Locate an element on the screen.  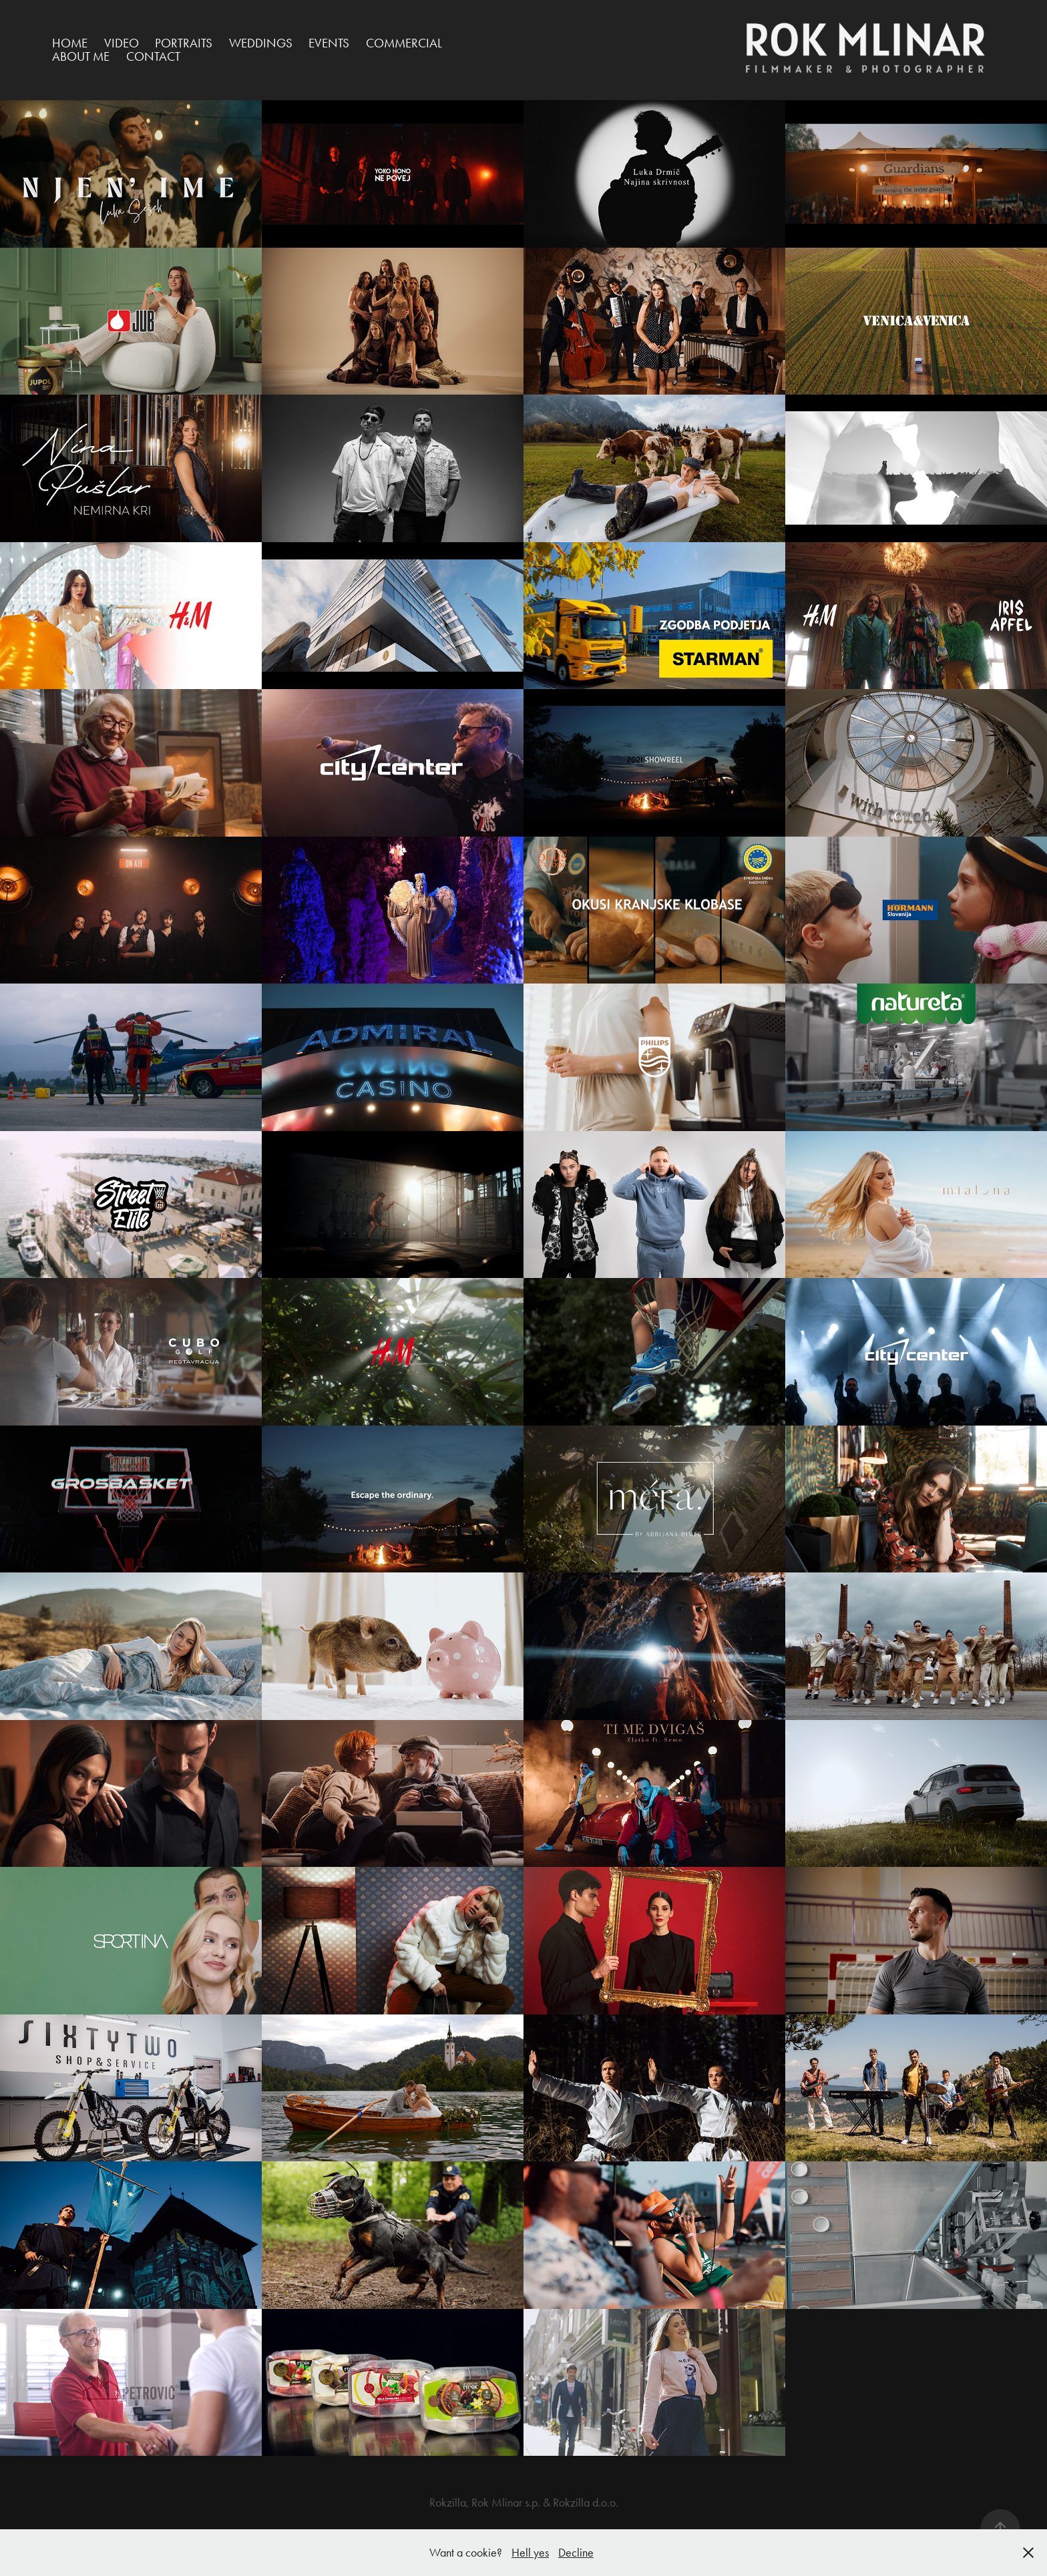
Hell yes is located at coordinates (530, 2552).